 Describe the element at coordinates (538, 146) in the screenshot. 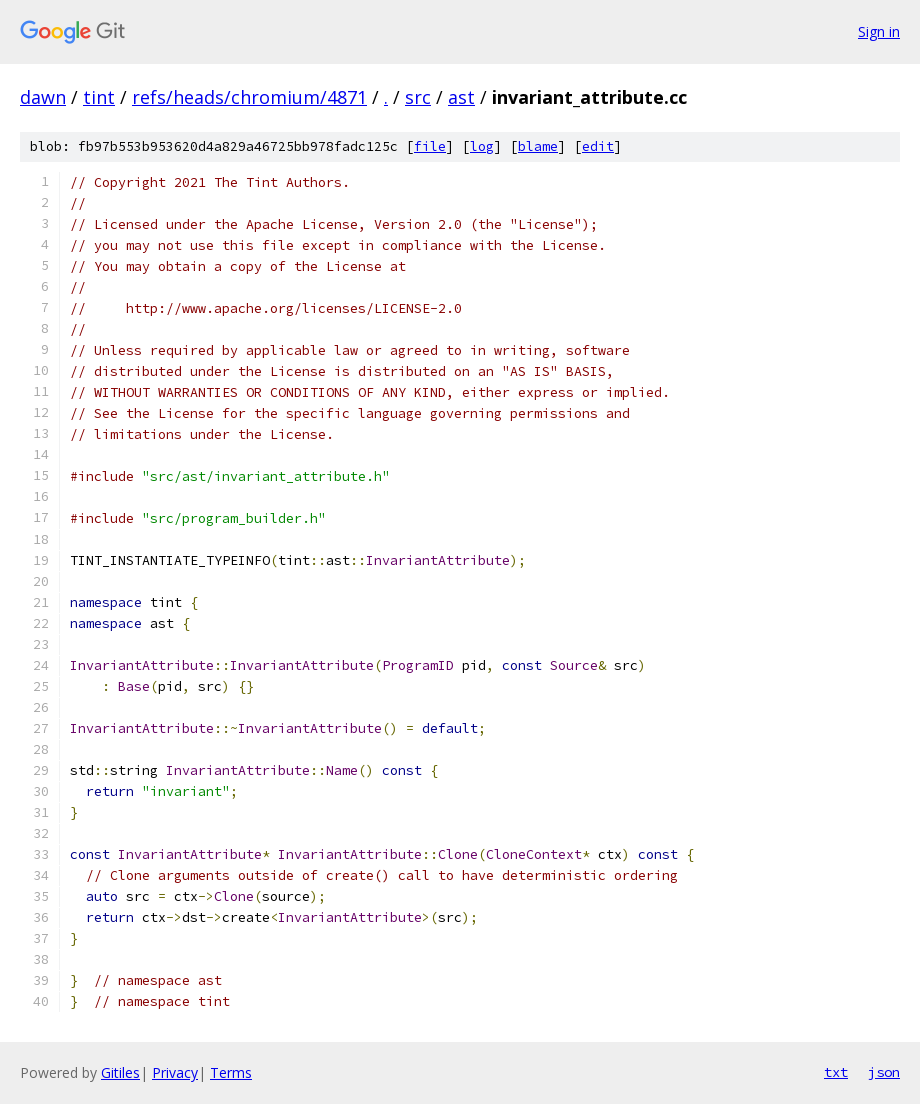

I see `blame` at that location.